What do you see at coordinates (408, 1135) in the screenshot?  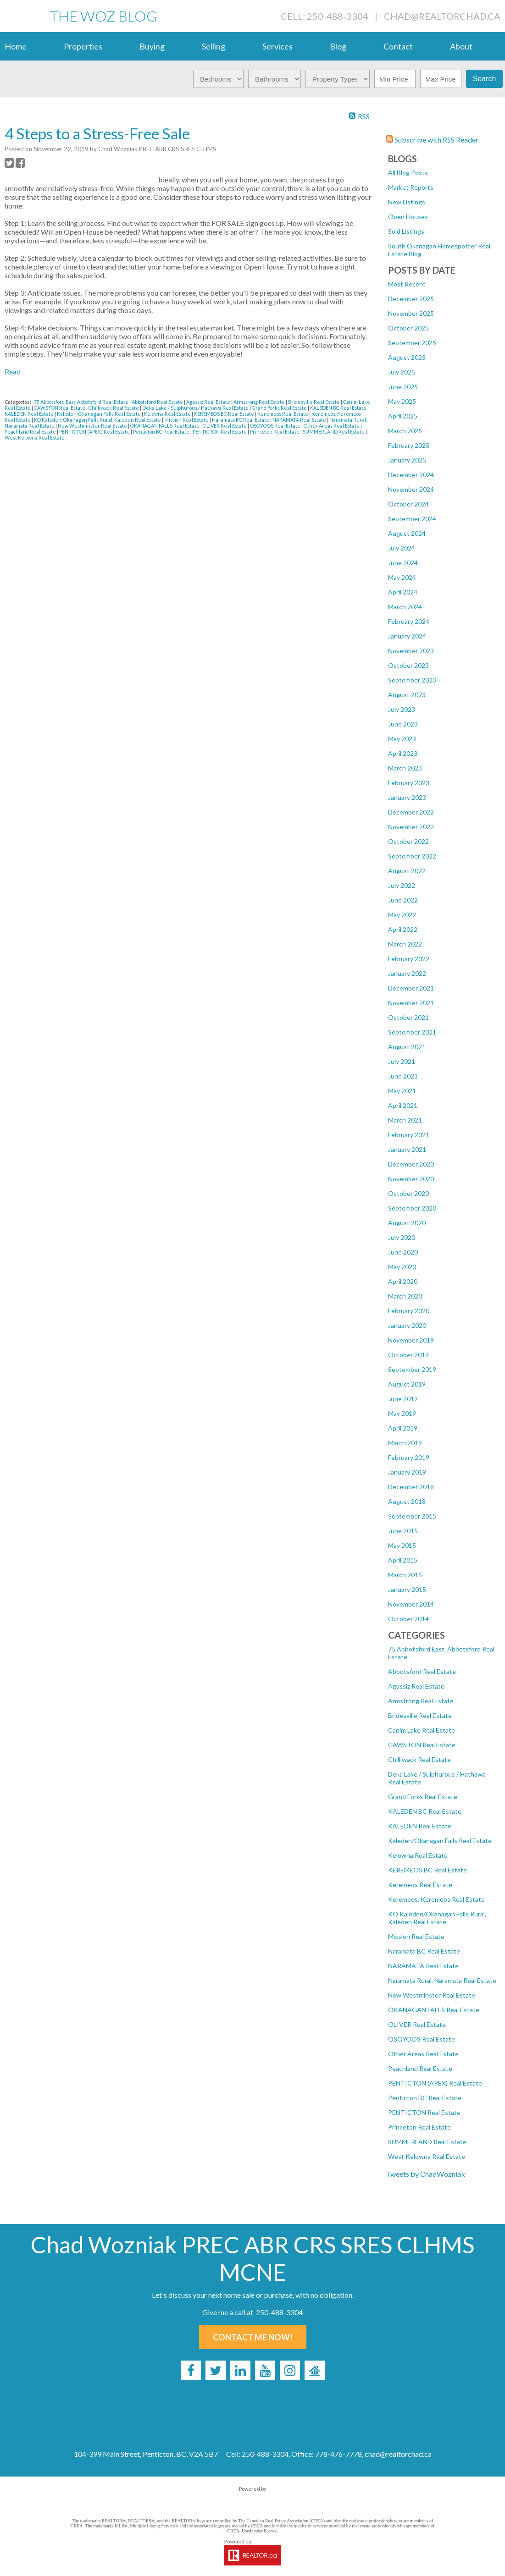 I see `February 2021` at bounding box center [408, 1135].